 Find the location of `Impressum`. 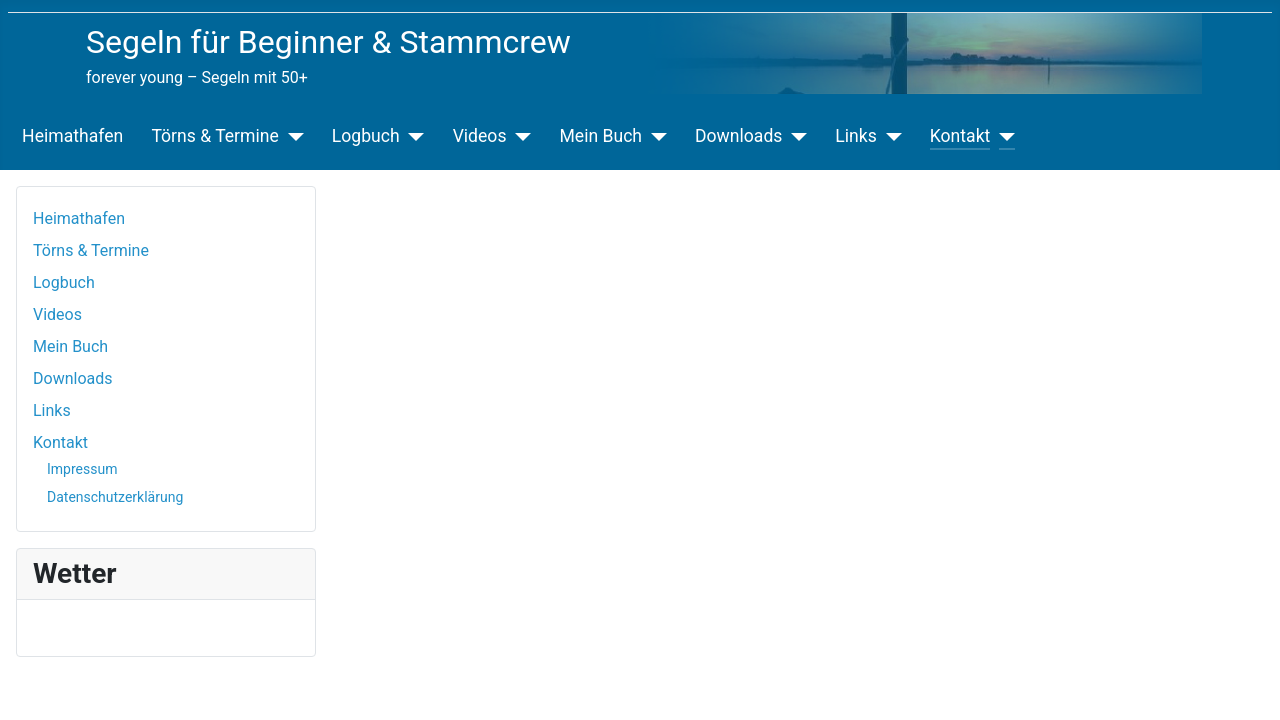

Impressum is located at coordinates (82, 469).